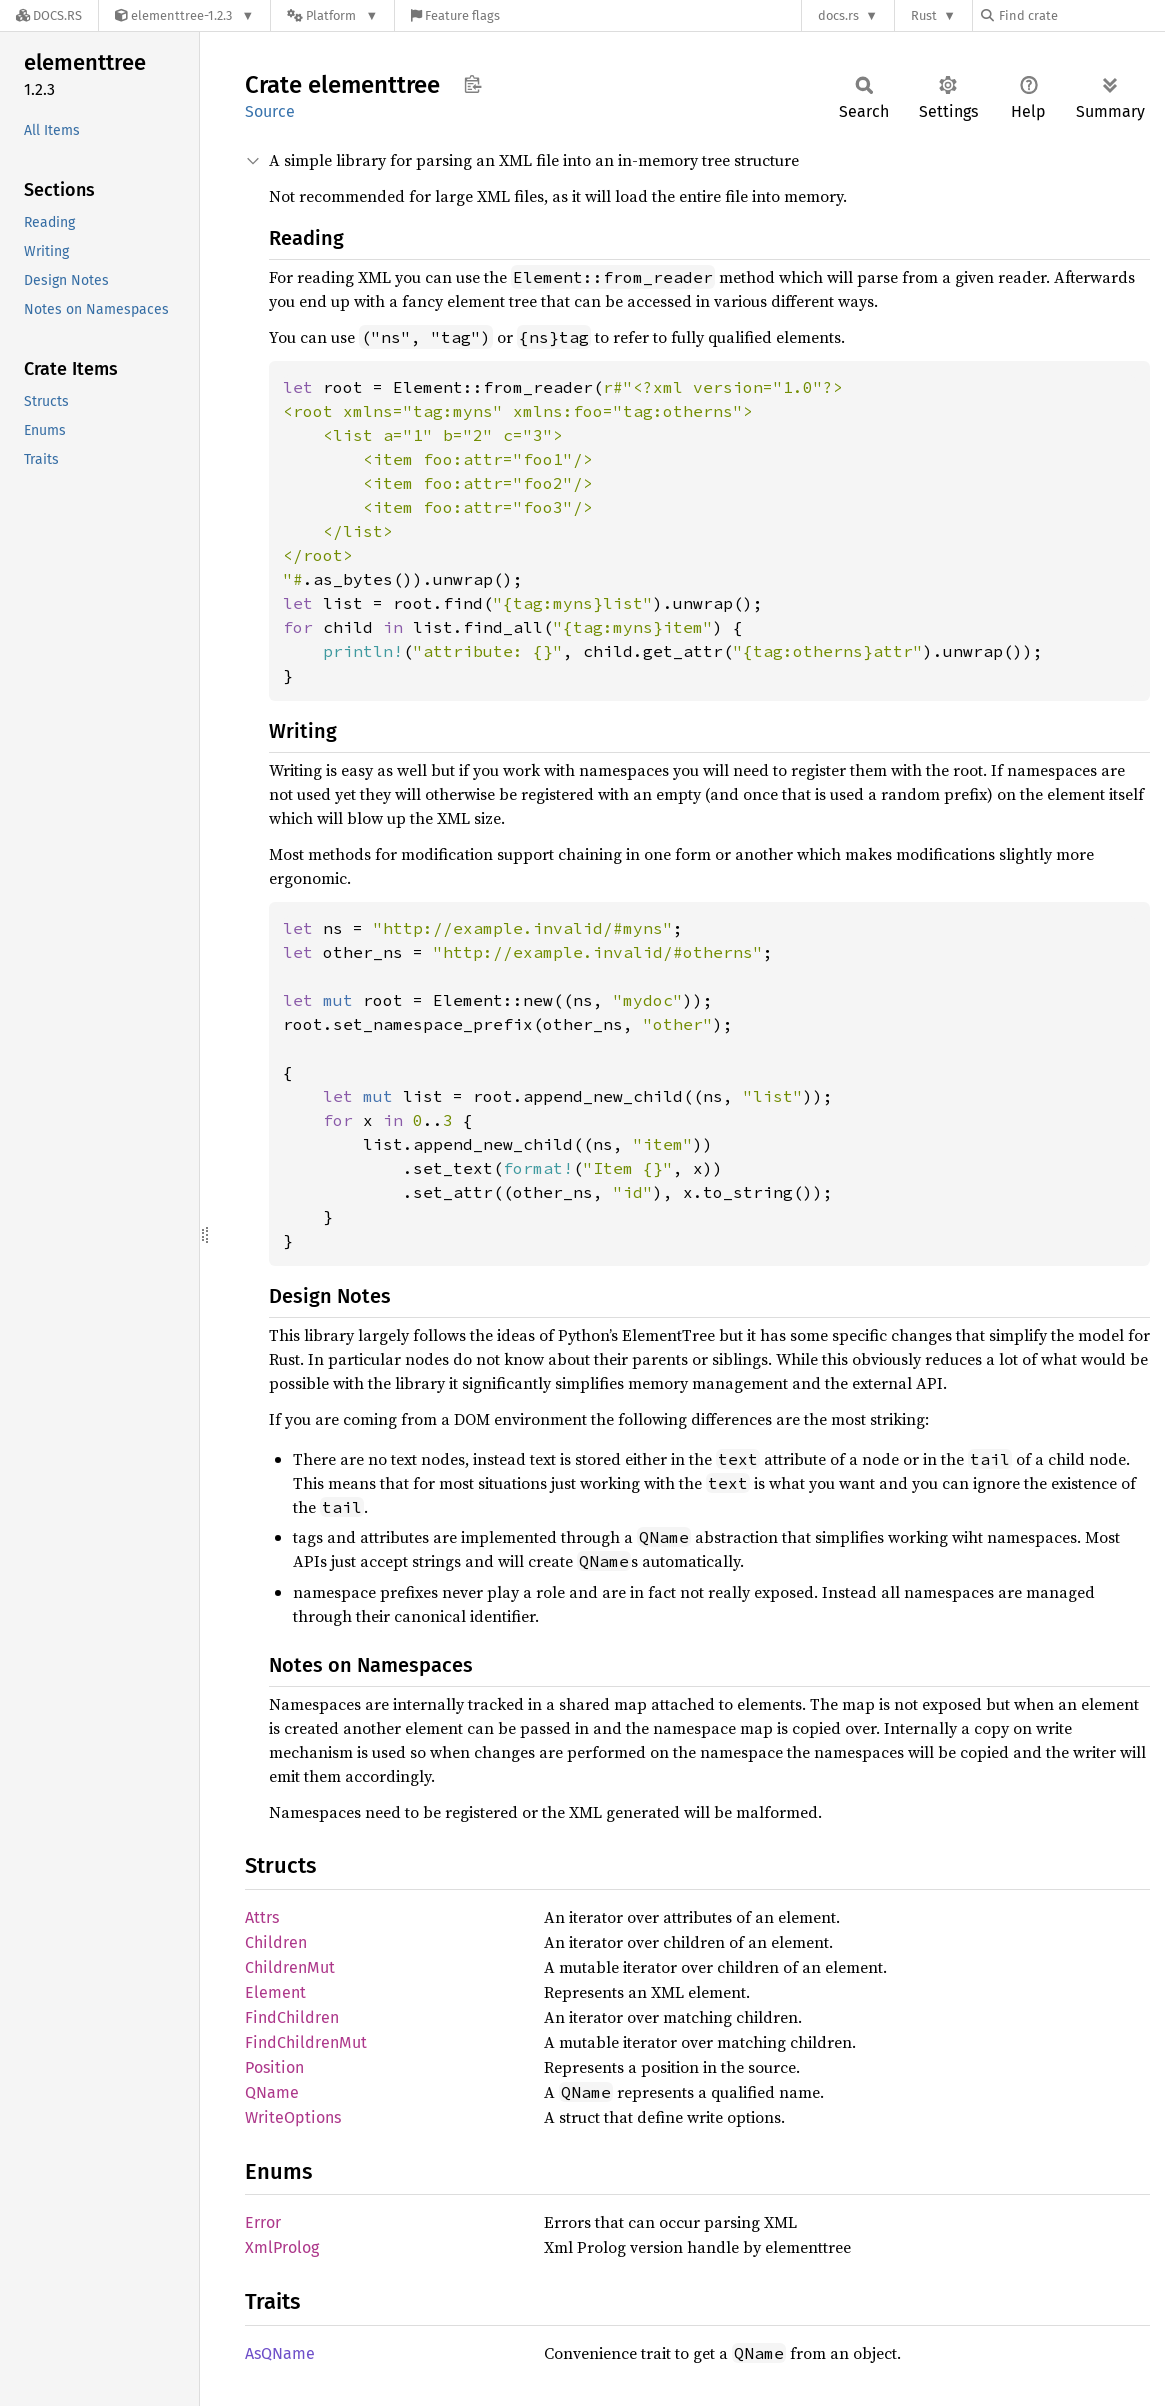 The image size is (1165, 2406). Describe the element at coordinates (282, 2247) in the screenshot. I see `XmlProlog` at that location.